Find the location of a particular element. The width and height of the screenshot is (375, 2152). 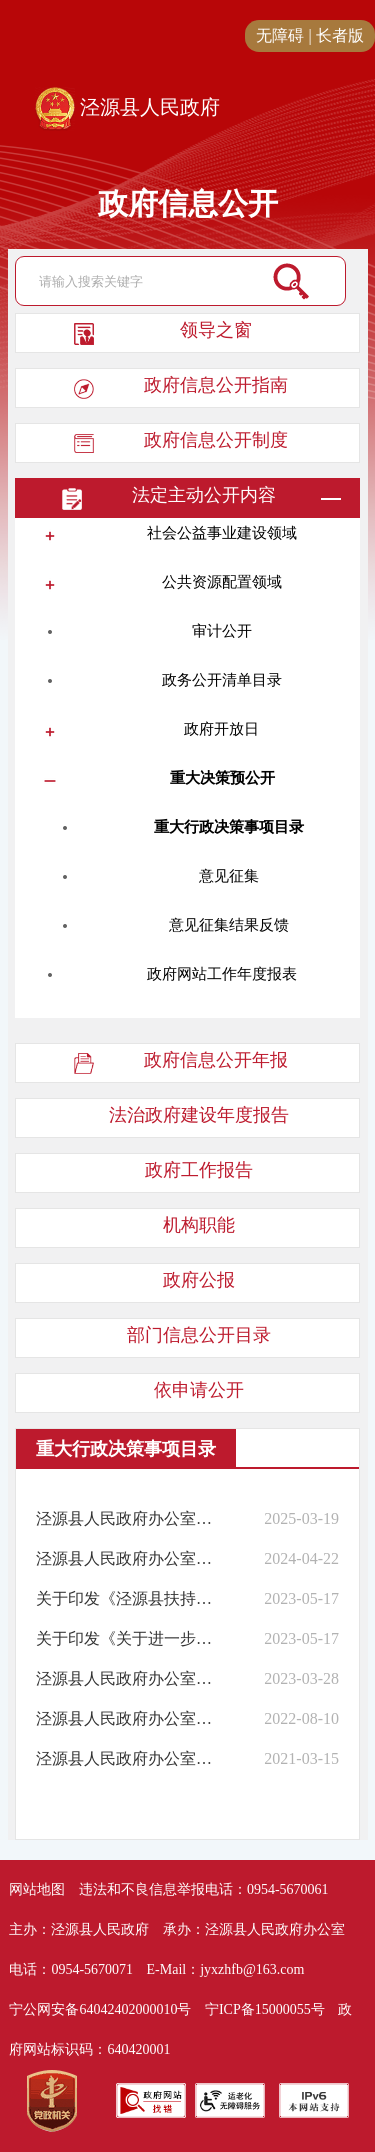

政府信息公开 is located at coordinates (188, 204).